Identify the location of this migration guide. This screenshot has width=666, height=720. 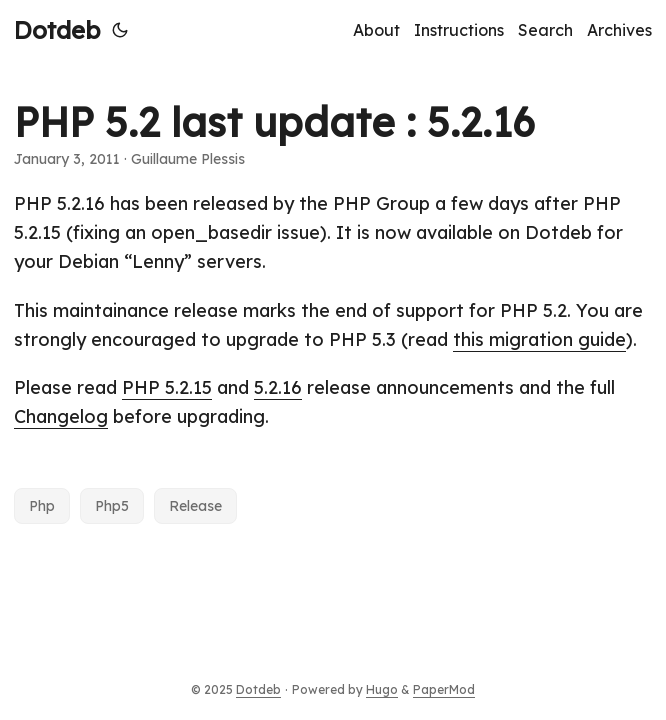
(539, 339).